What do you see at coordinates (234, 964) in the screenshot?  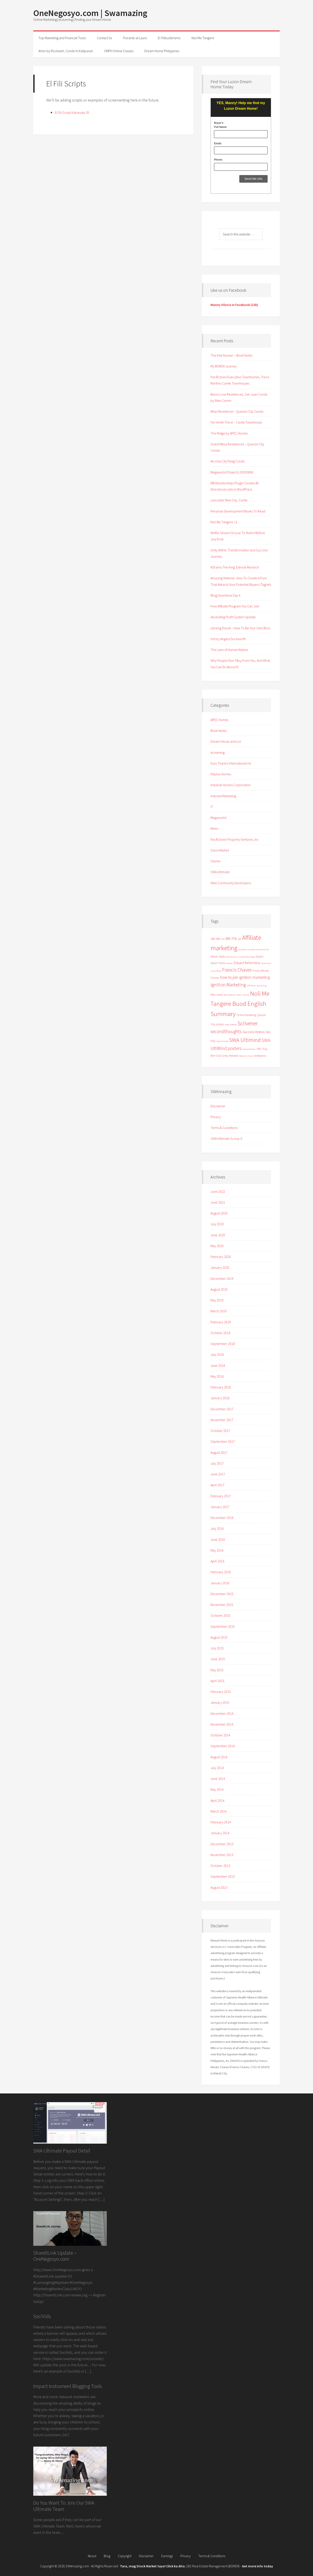 I see `3TB [3TB (4 items)]` at bounding box center [234, 964].